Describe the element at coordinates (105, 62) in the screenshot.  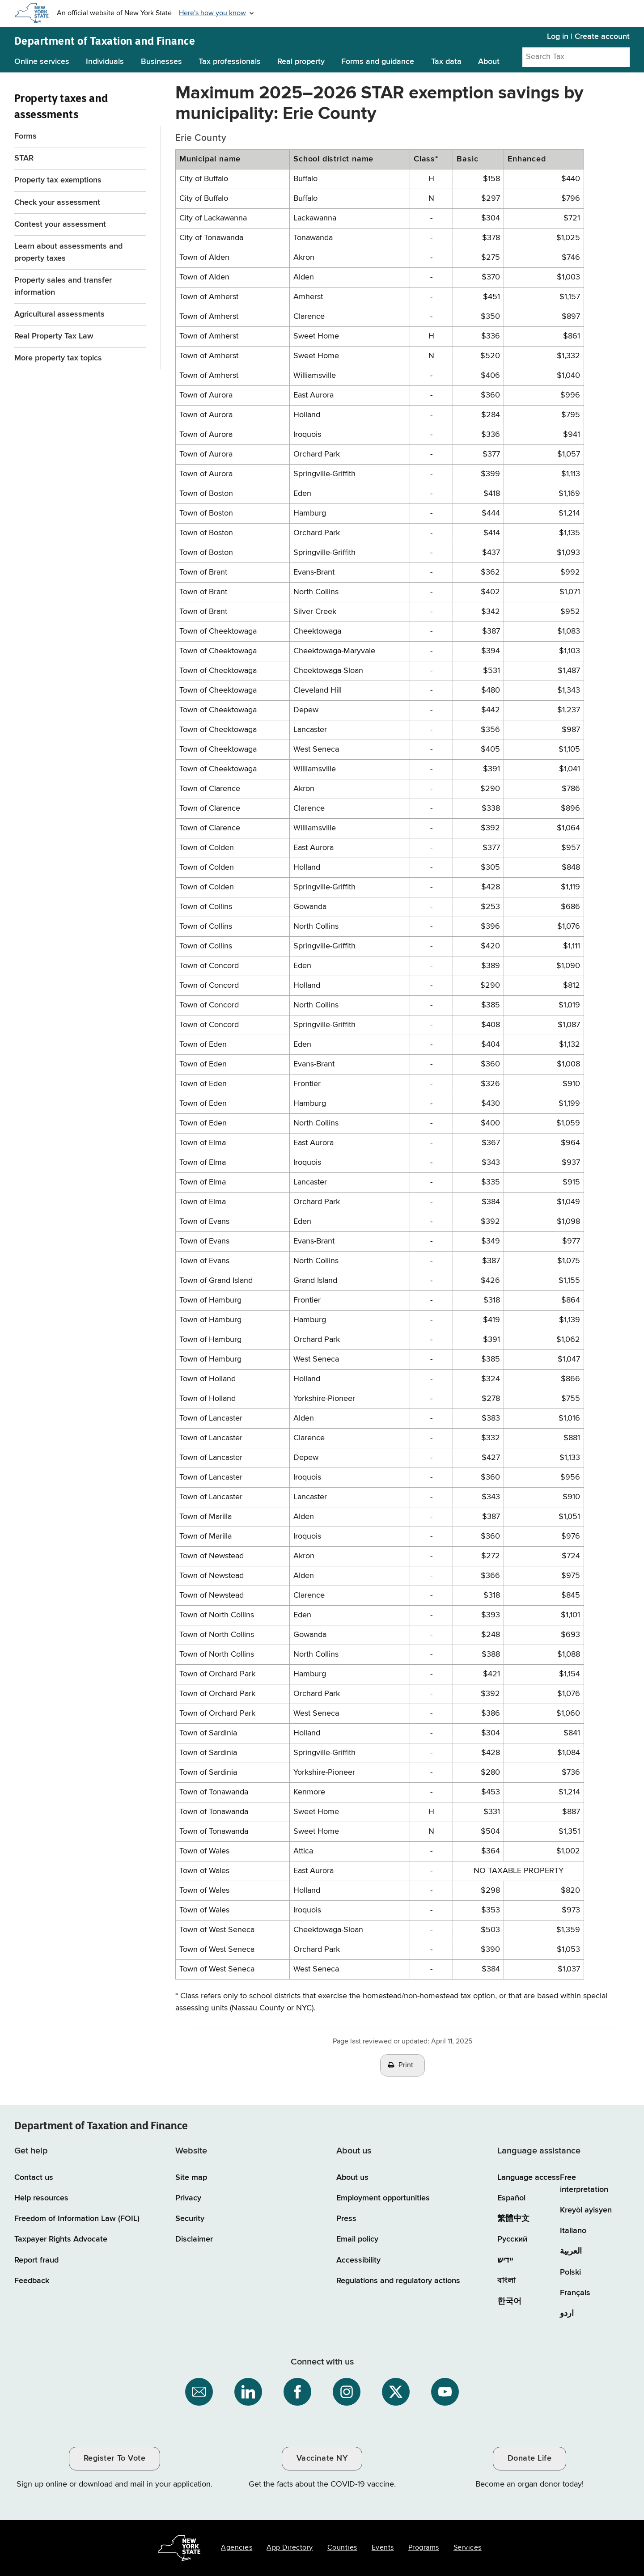
I see `Individuals [Individuals menu]` at that location.